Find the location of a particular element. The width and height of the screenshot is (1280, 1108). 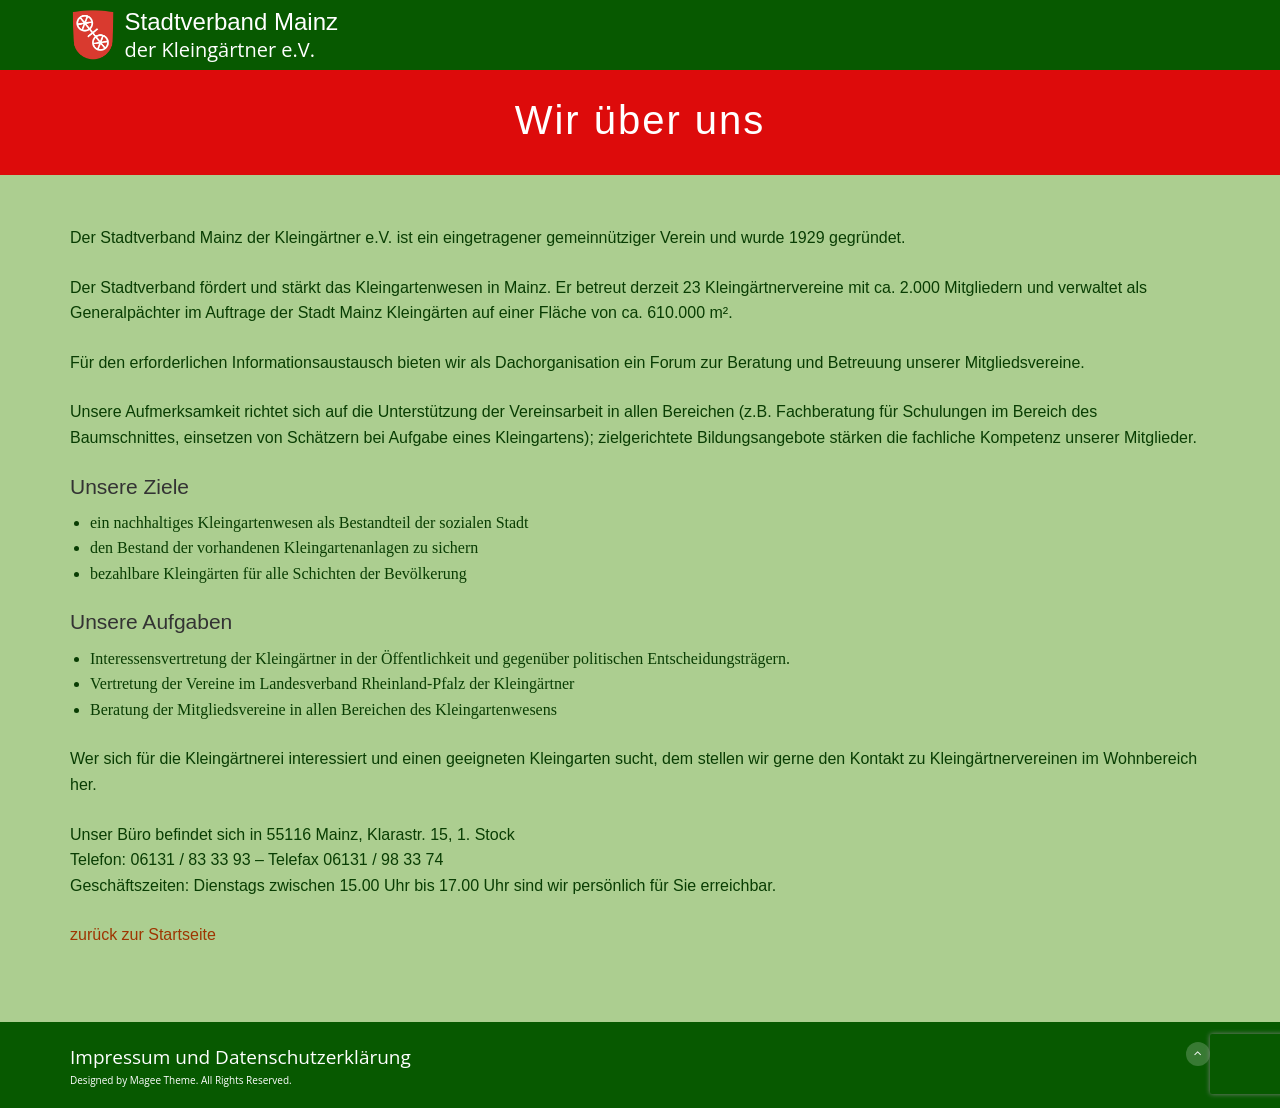

Designed by Magee Theme. All Rights Reserved. is located at coordinates (181, 1080).